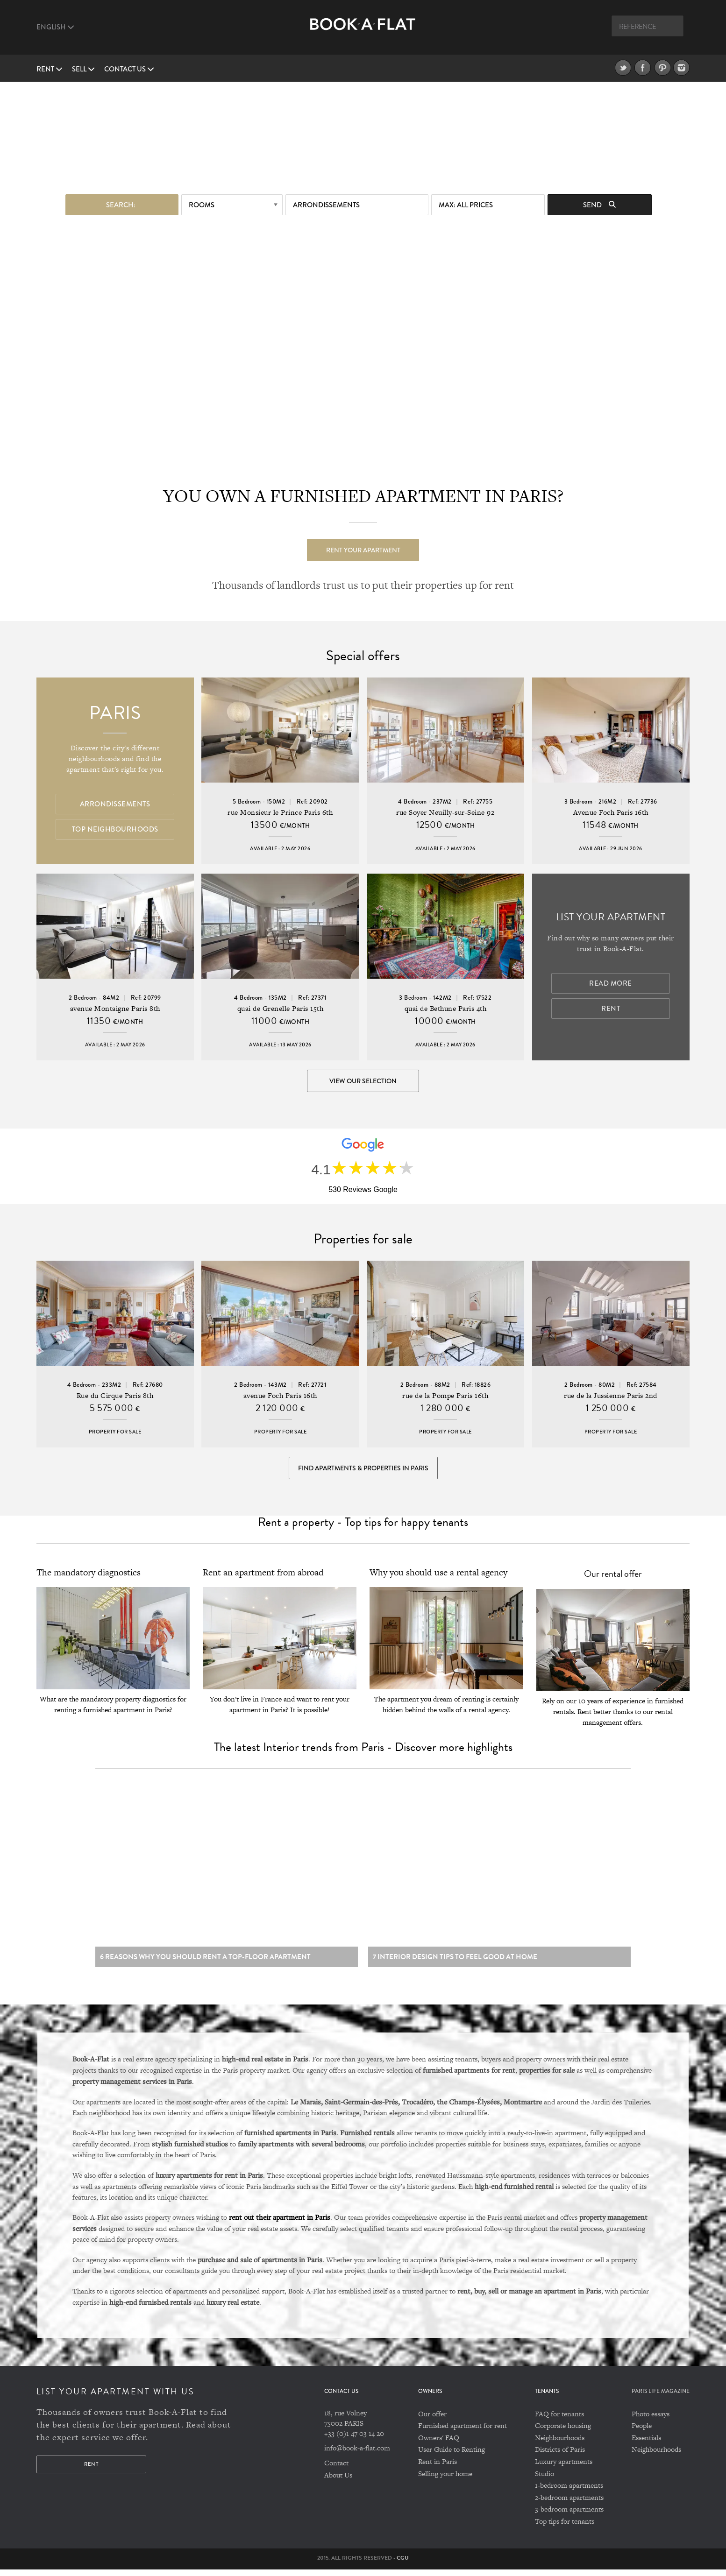 The width and height of the screenshot is (726, 2576). Describe the element at coordinates (563, 2432) in the screenshot. I see `Corporate housing` at that location.